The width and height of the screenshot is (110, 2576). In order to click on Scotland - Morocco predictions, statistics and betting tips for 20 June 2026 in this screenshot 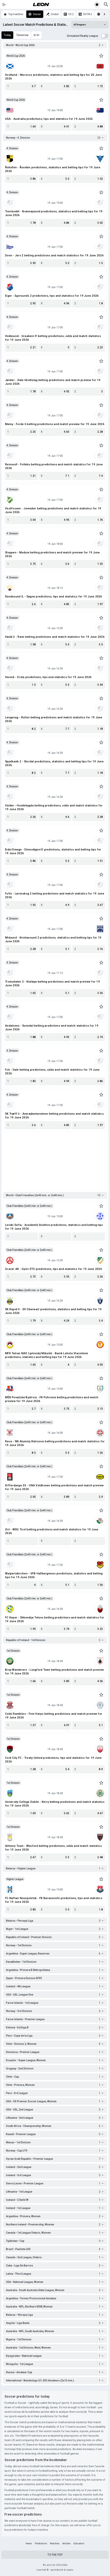, I will do `click(53, 76)`.